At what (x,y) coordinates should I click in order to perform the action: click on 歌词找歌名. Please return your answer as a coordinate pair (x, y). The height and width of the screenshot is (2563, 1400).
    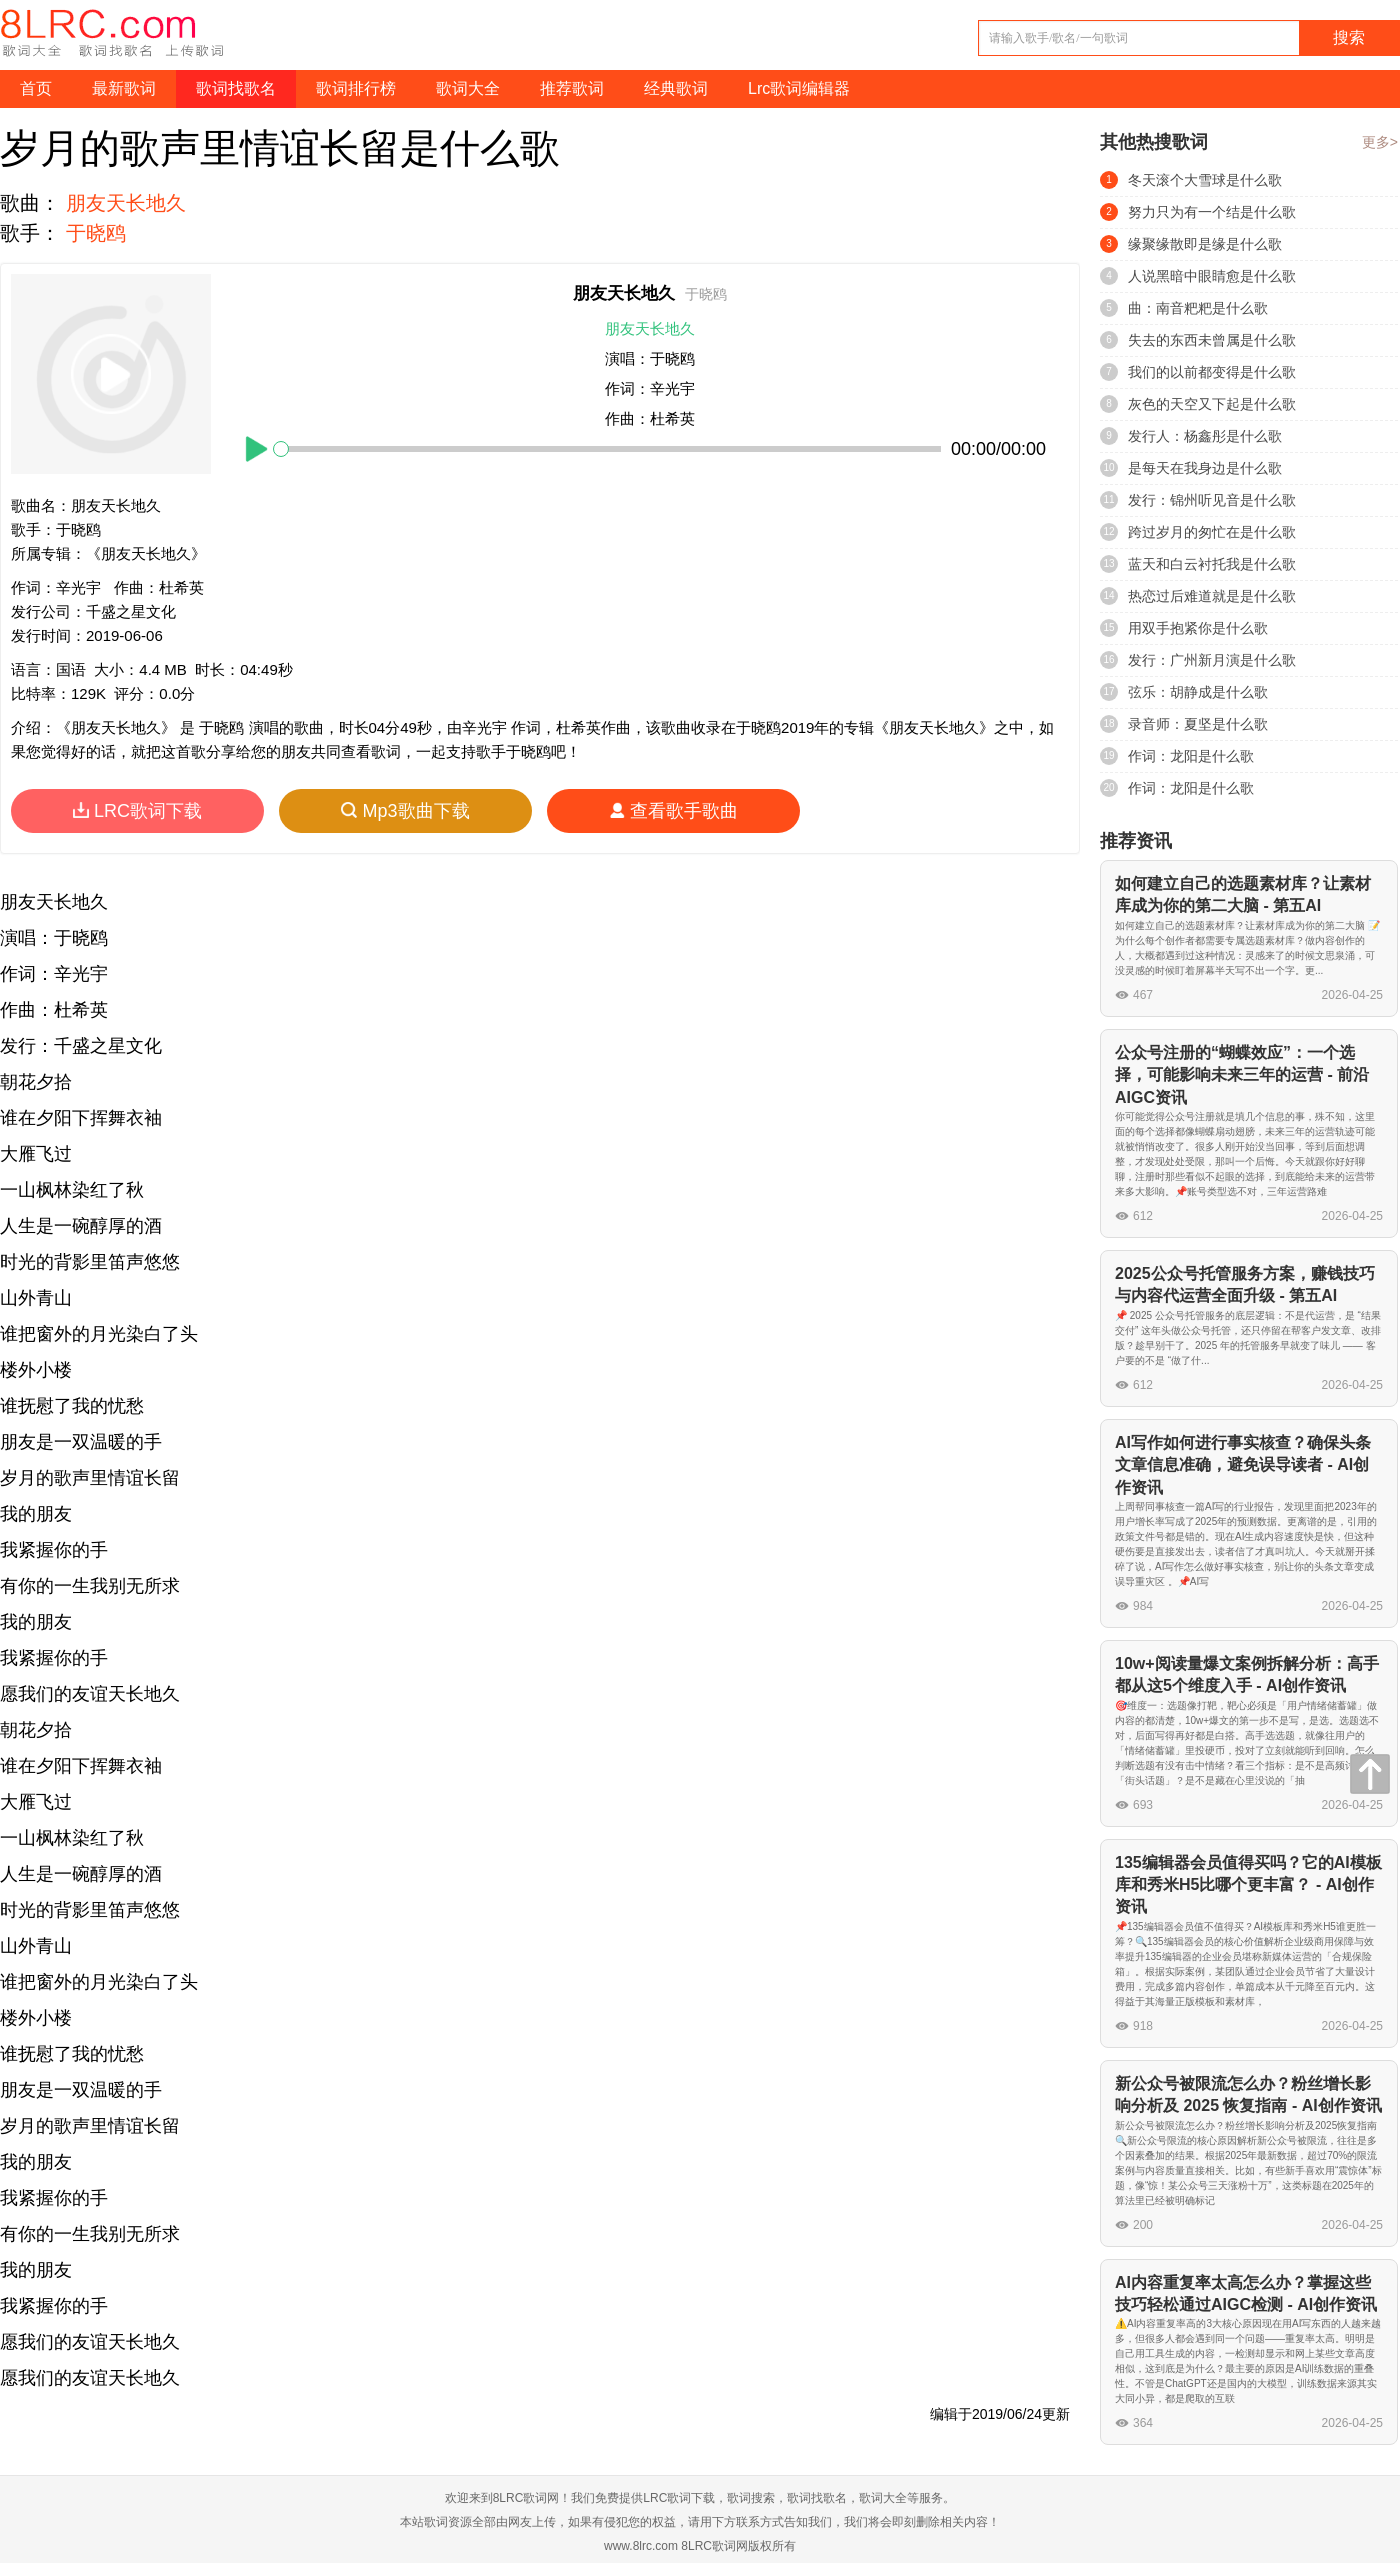
    Looking at the image, I should click on (236, 88).